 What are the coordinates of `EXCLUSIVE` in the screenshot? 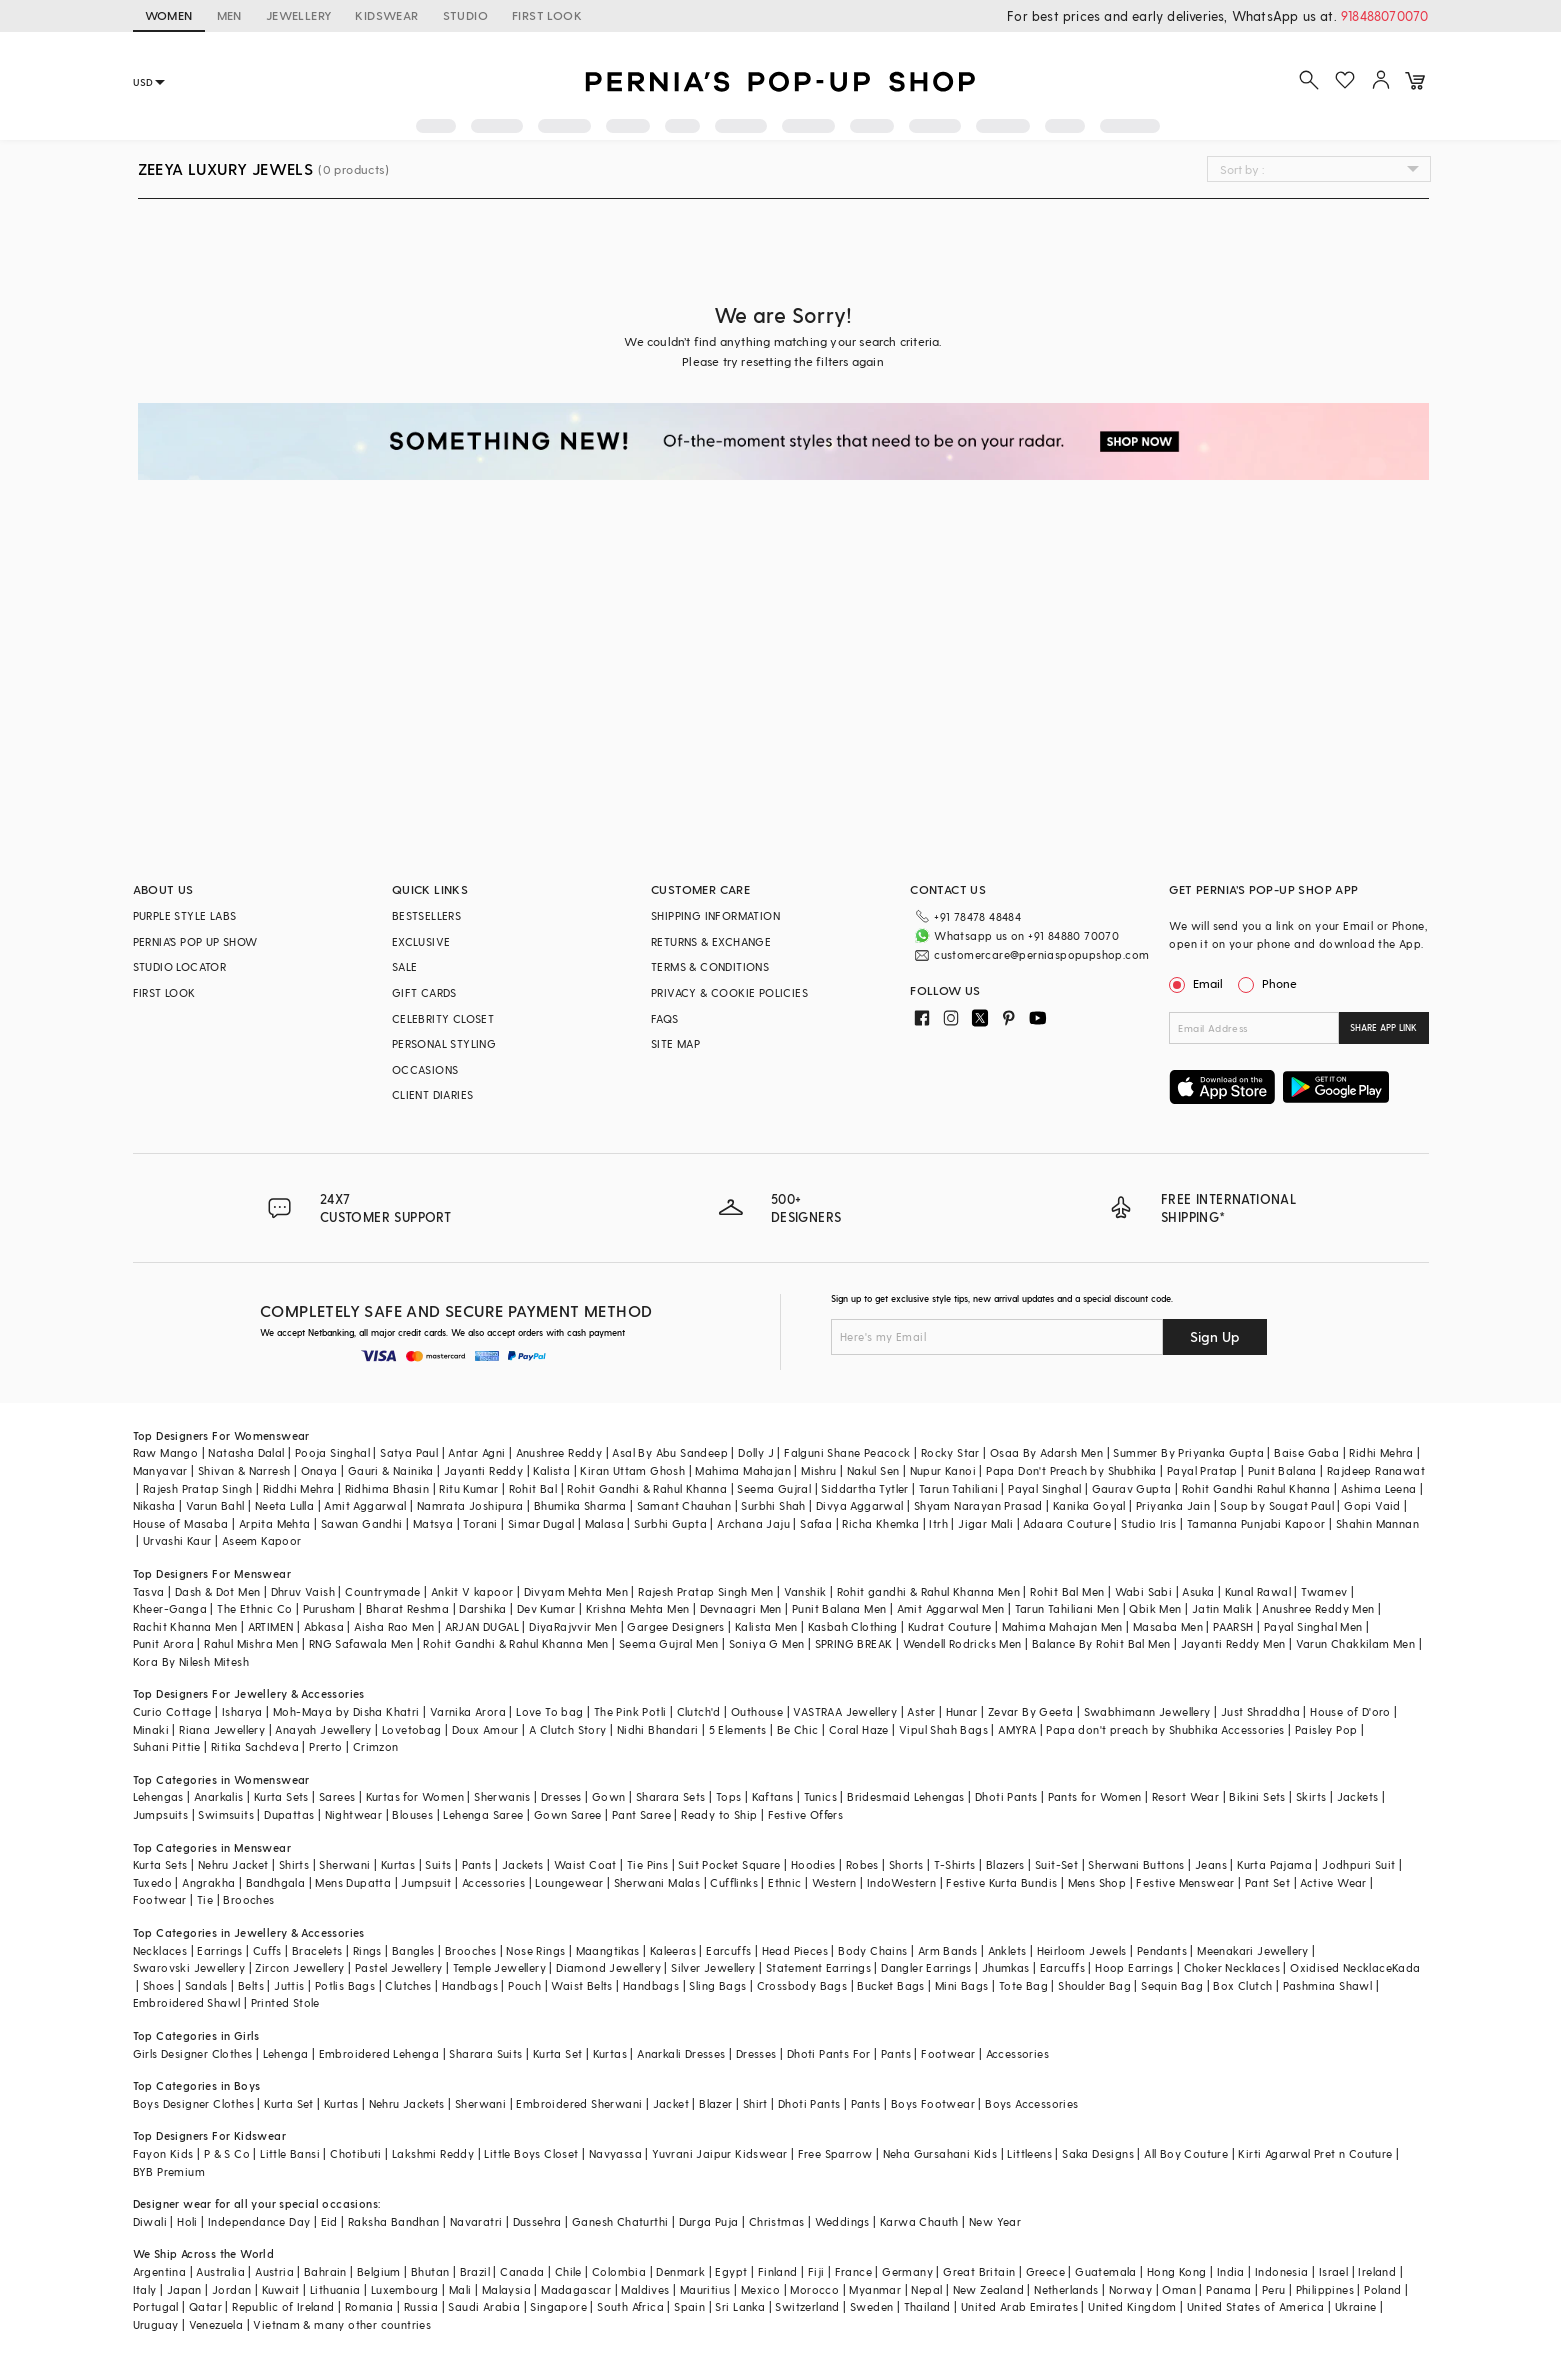 It's located at (421, 941).